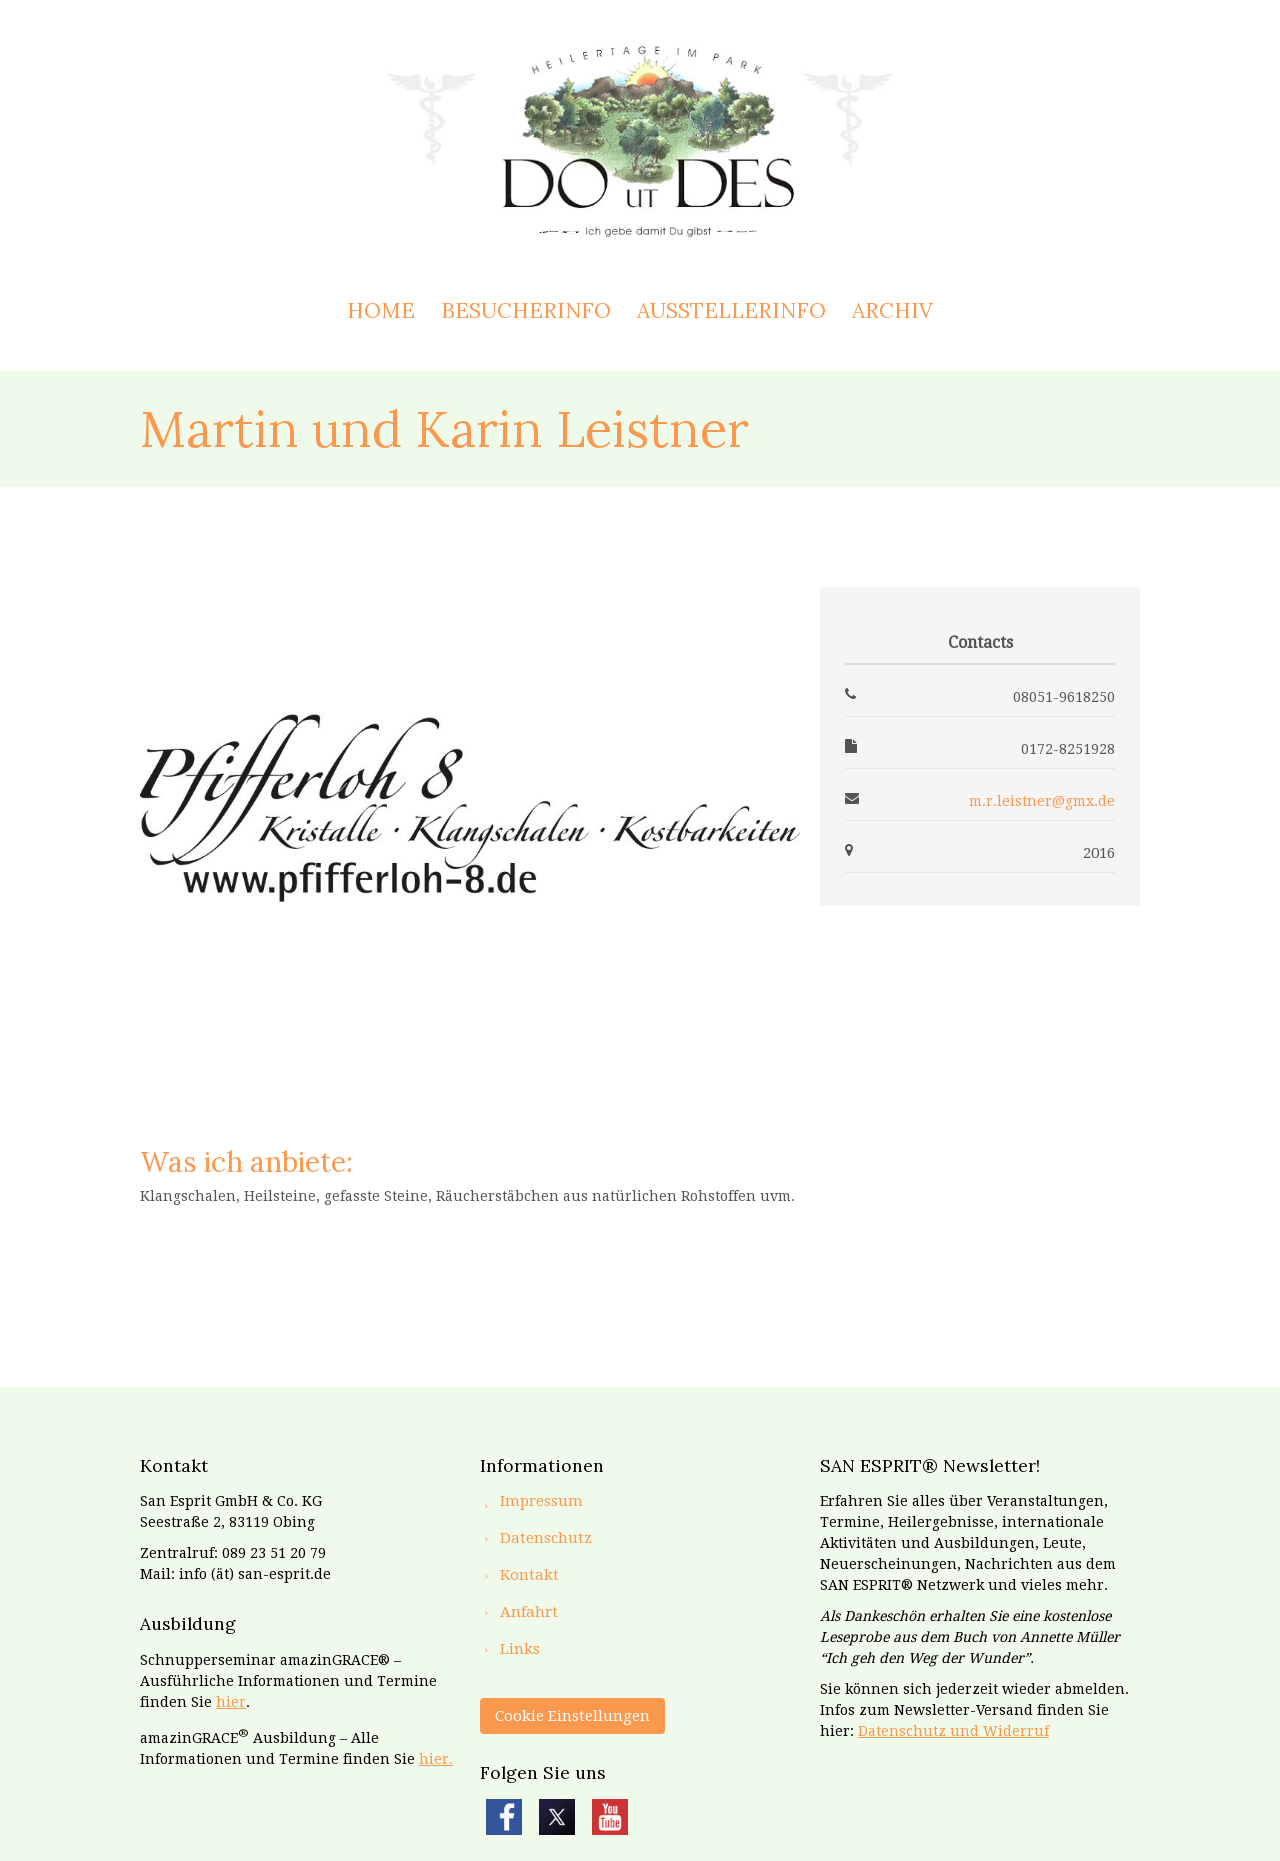  Describe the element at coordinates (529, 1575) in the screenshot. I see `Kontakt` at that location.